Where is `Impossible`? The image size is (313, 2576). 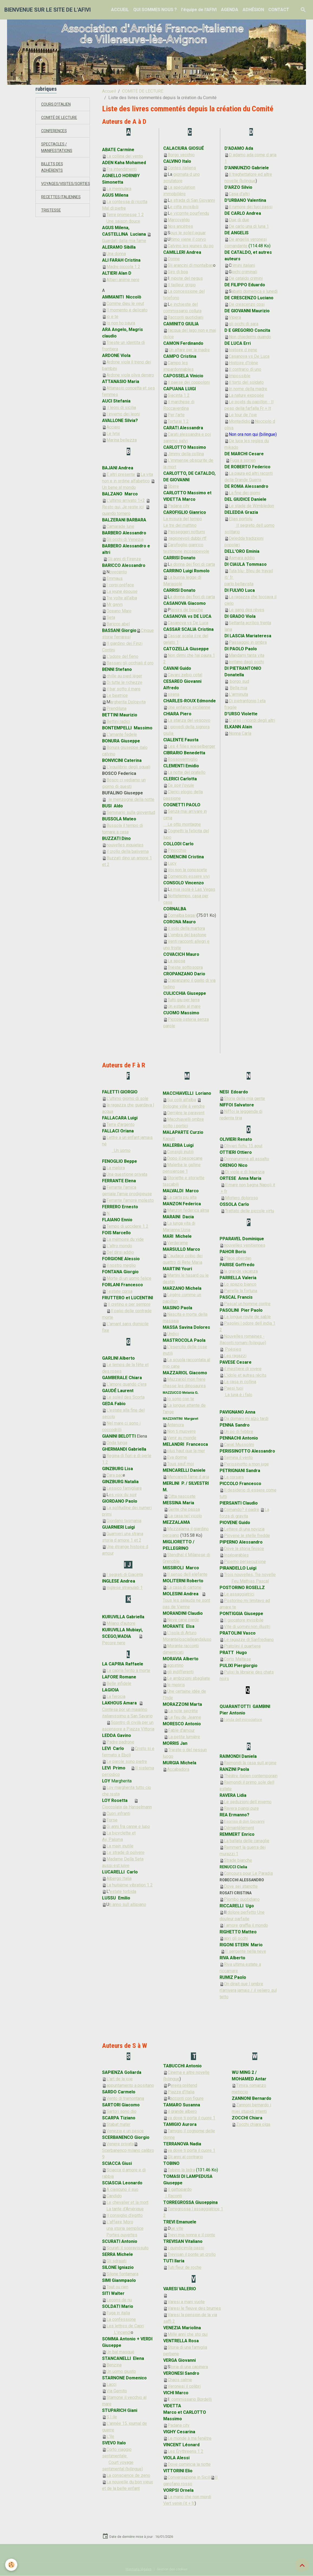
Impossible is located at coordinates (239, 375).